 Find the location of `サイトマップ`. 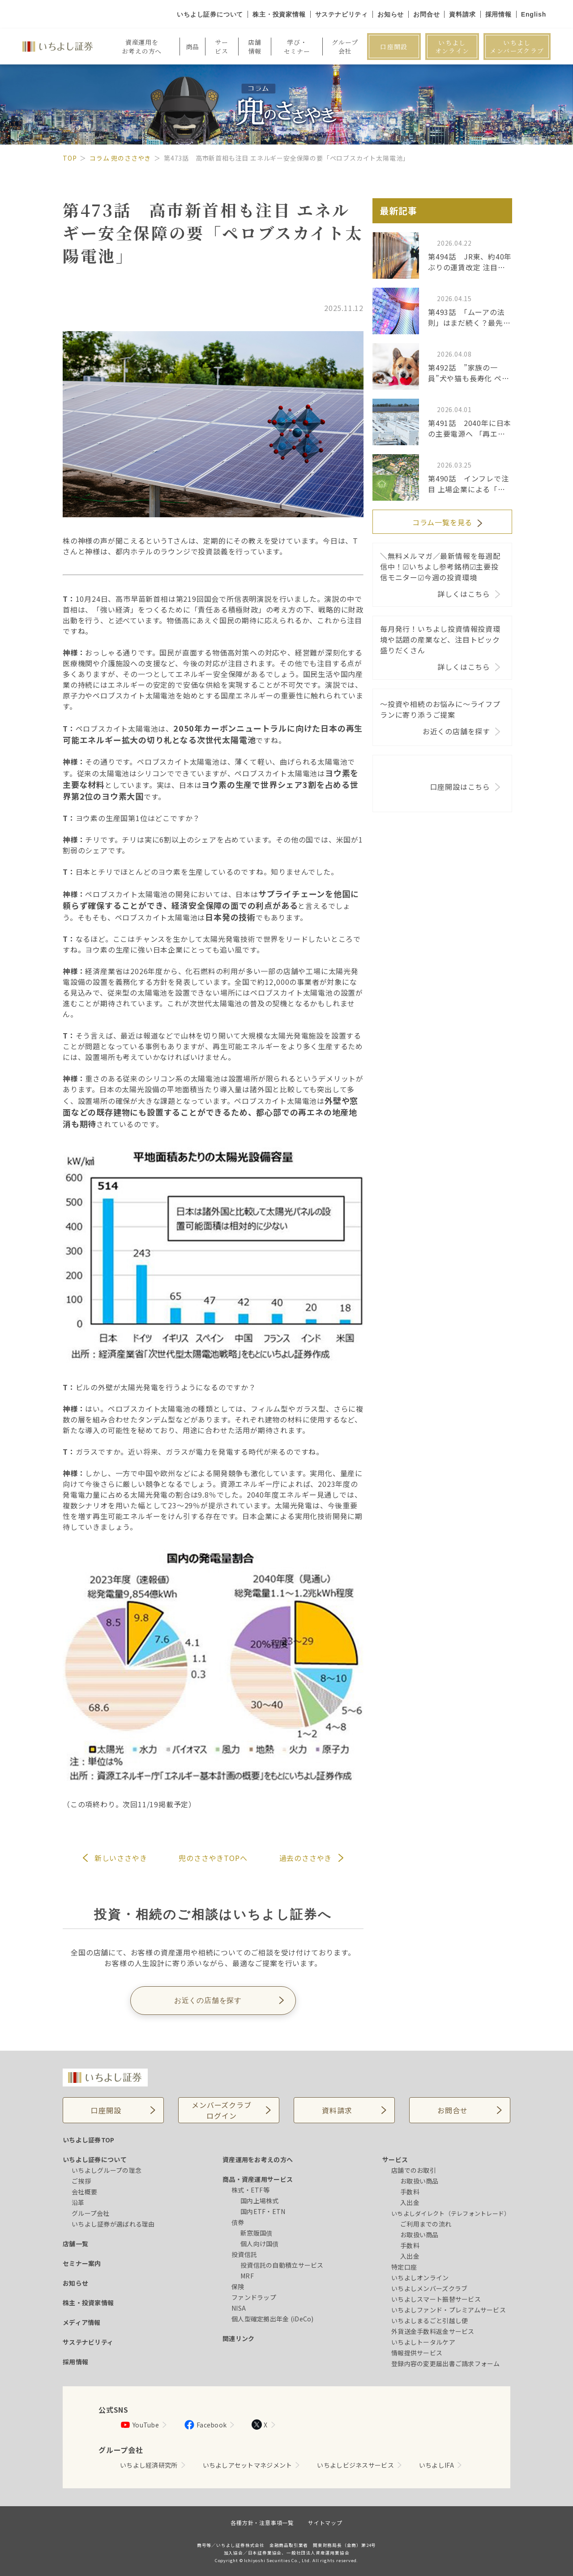

サイトマップ is located at coordinates (325, 2522).